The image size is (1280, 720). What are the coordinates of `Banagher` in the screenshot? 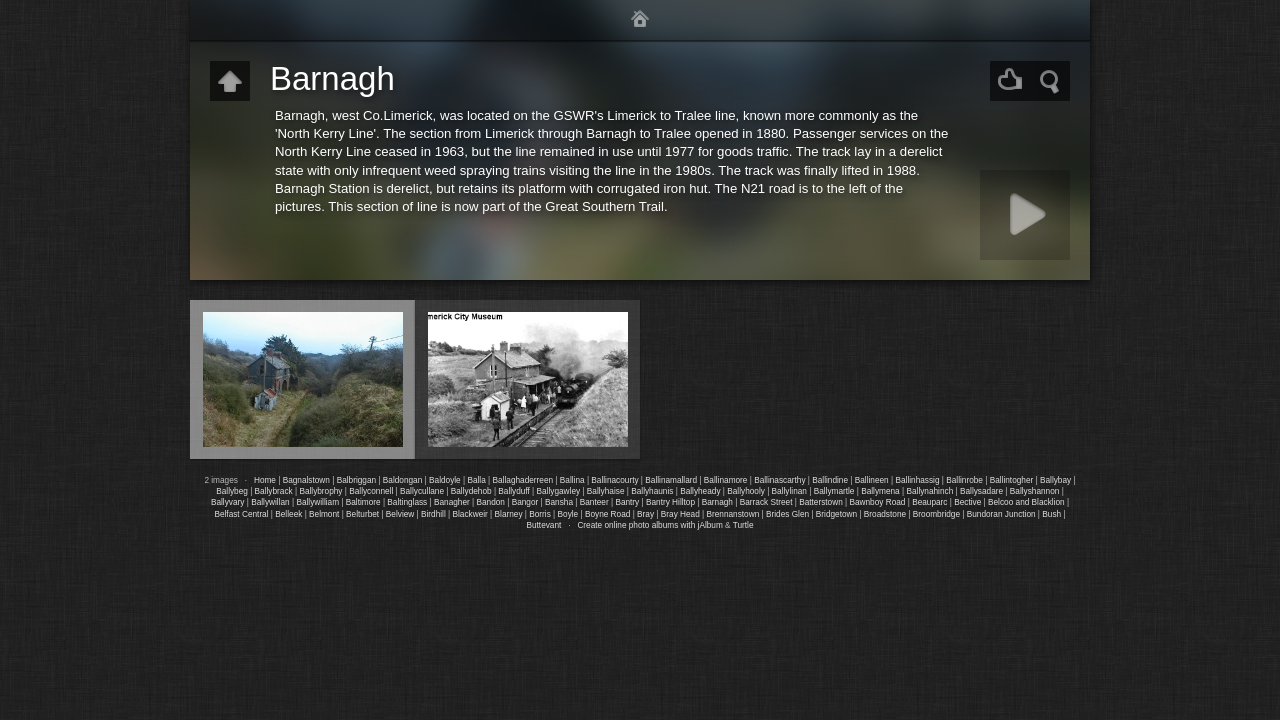 It's located at (452, 502).